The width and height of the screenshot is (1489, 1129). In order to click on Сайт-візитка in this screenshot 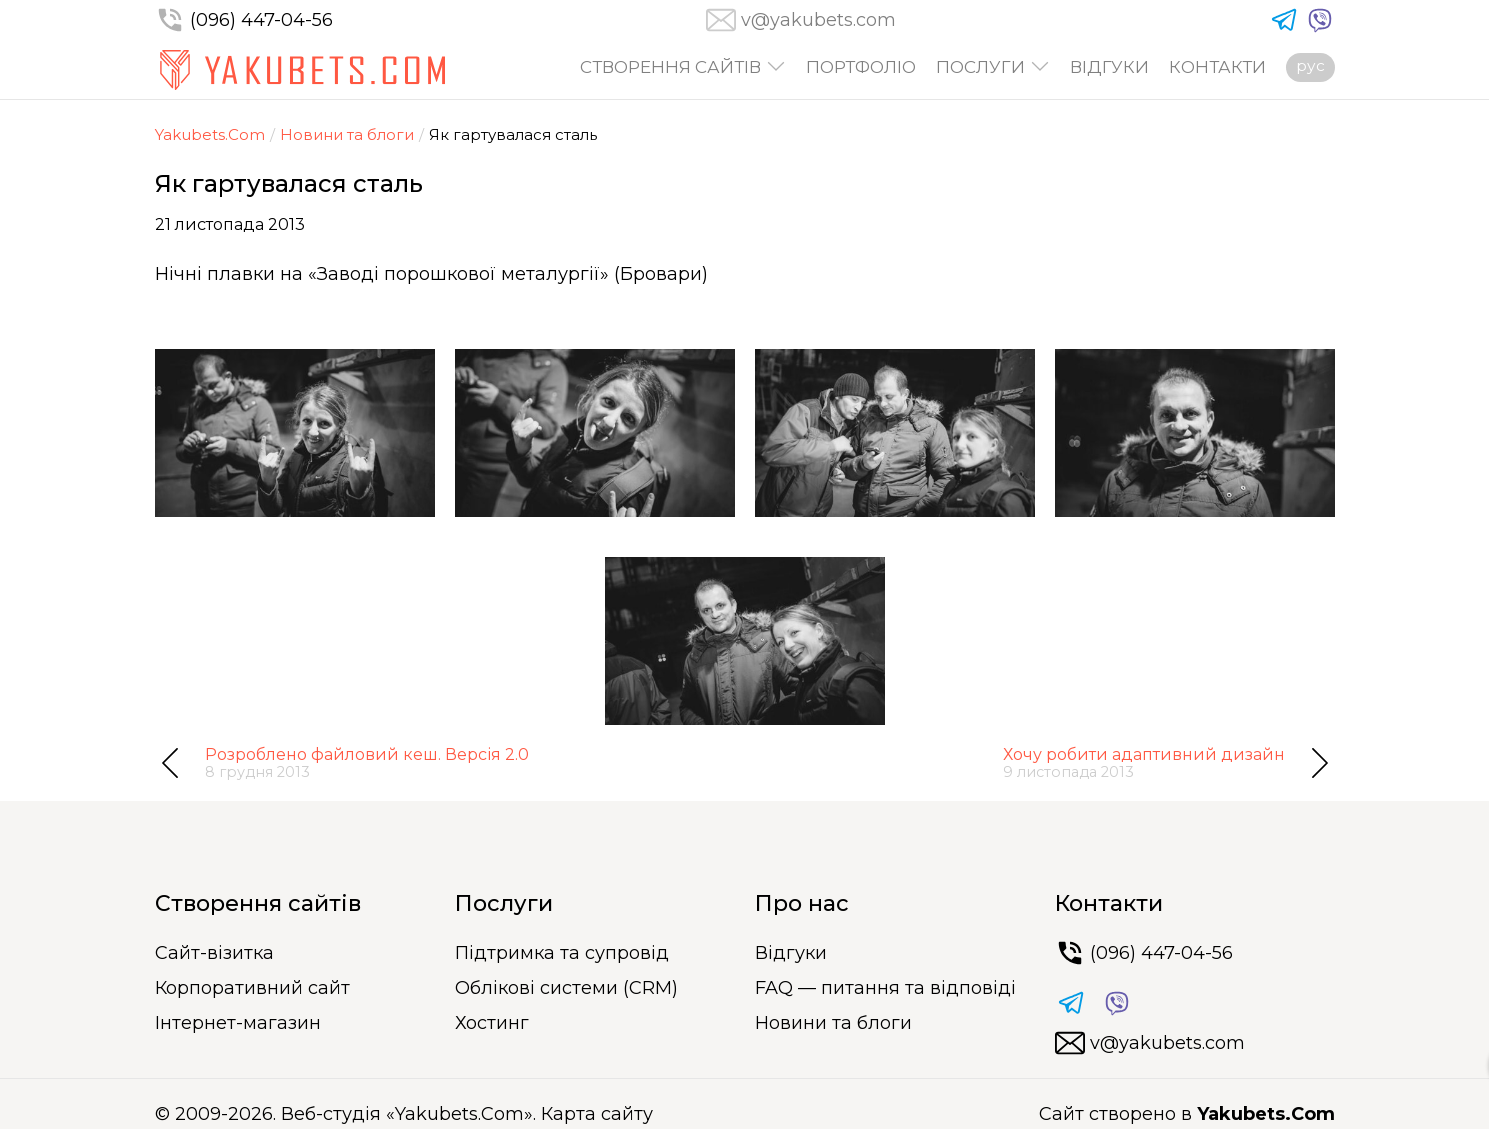, I will do `click(214, 953)`.